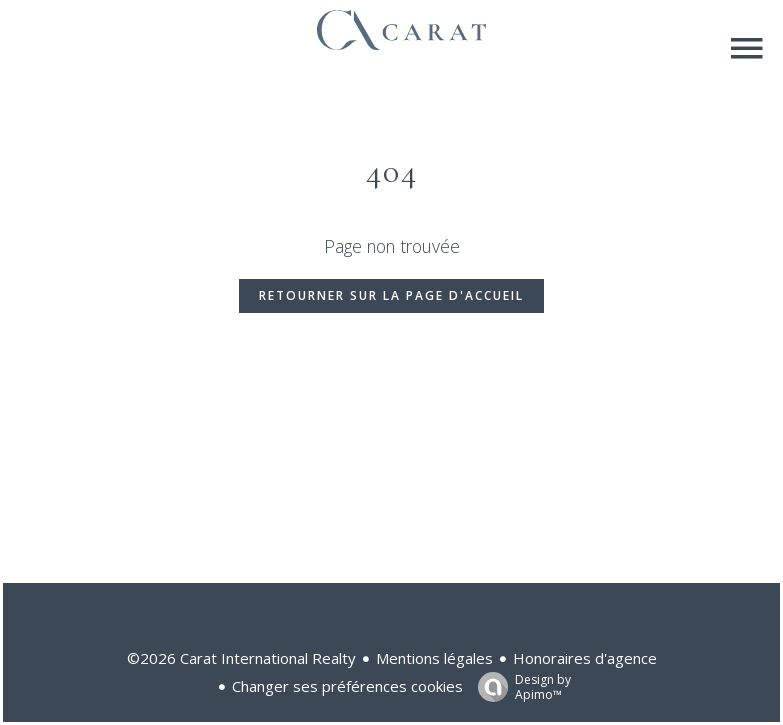 The height and width of the screenshot is (725, 783). Describe the element at coordinates (585, 658) in the screenshot. I see `Honoraires d'agence` at that location.